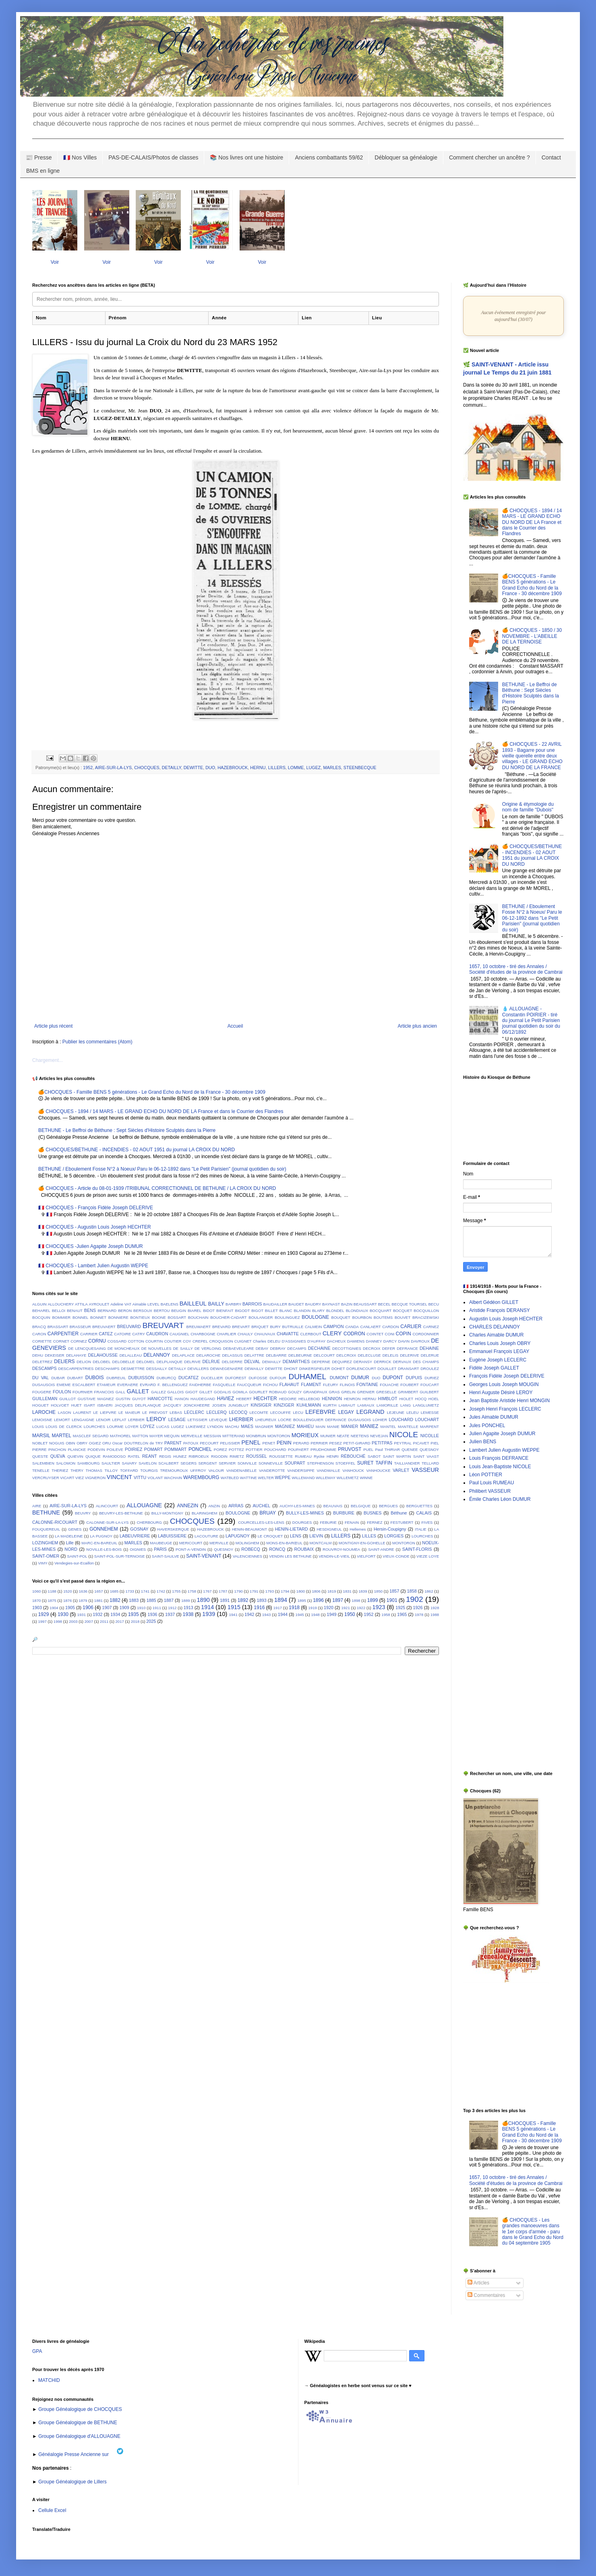  I want to click on BRIQUET, so click(260, 1326).